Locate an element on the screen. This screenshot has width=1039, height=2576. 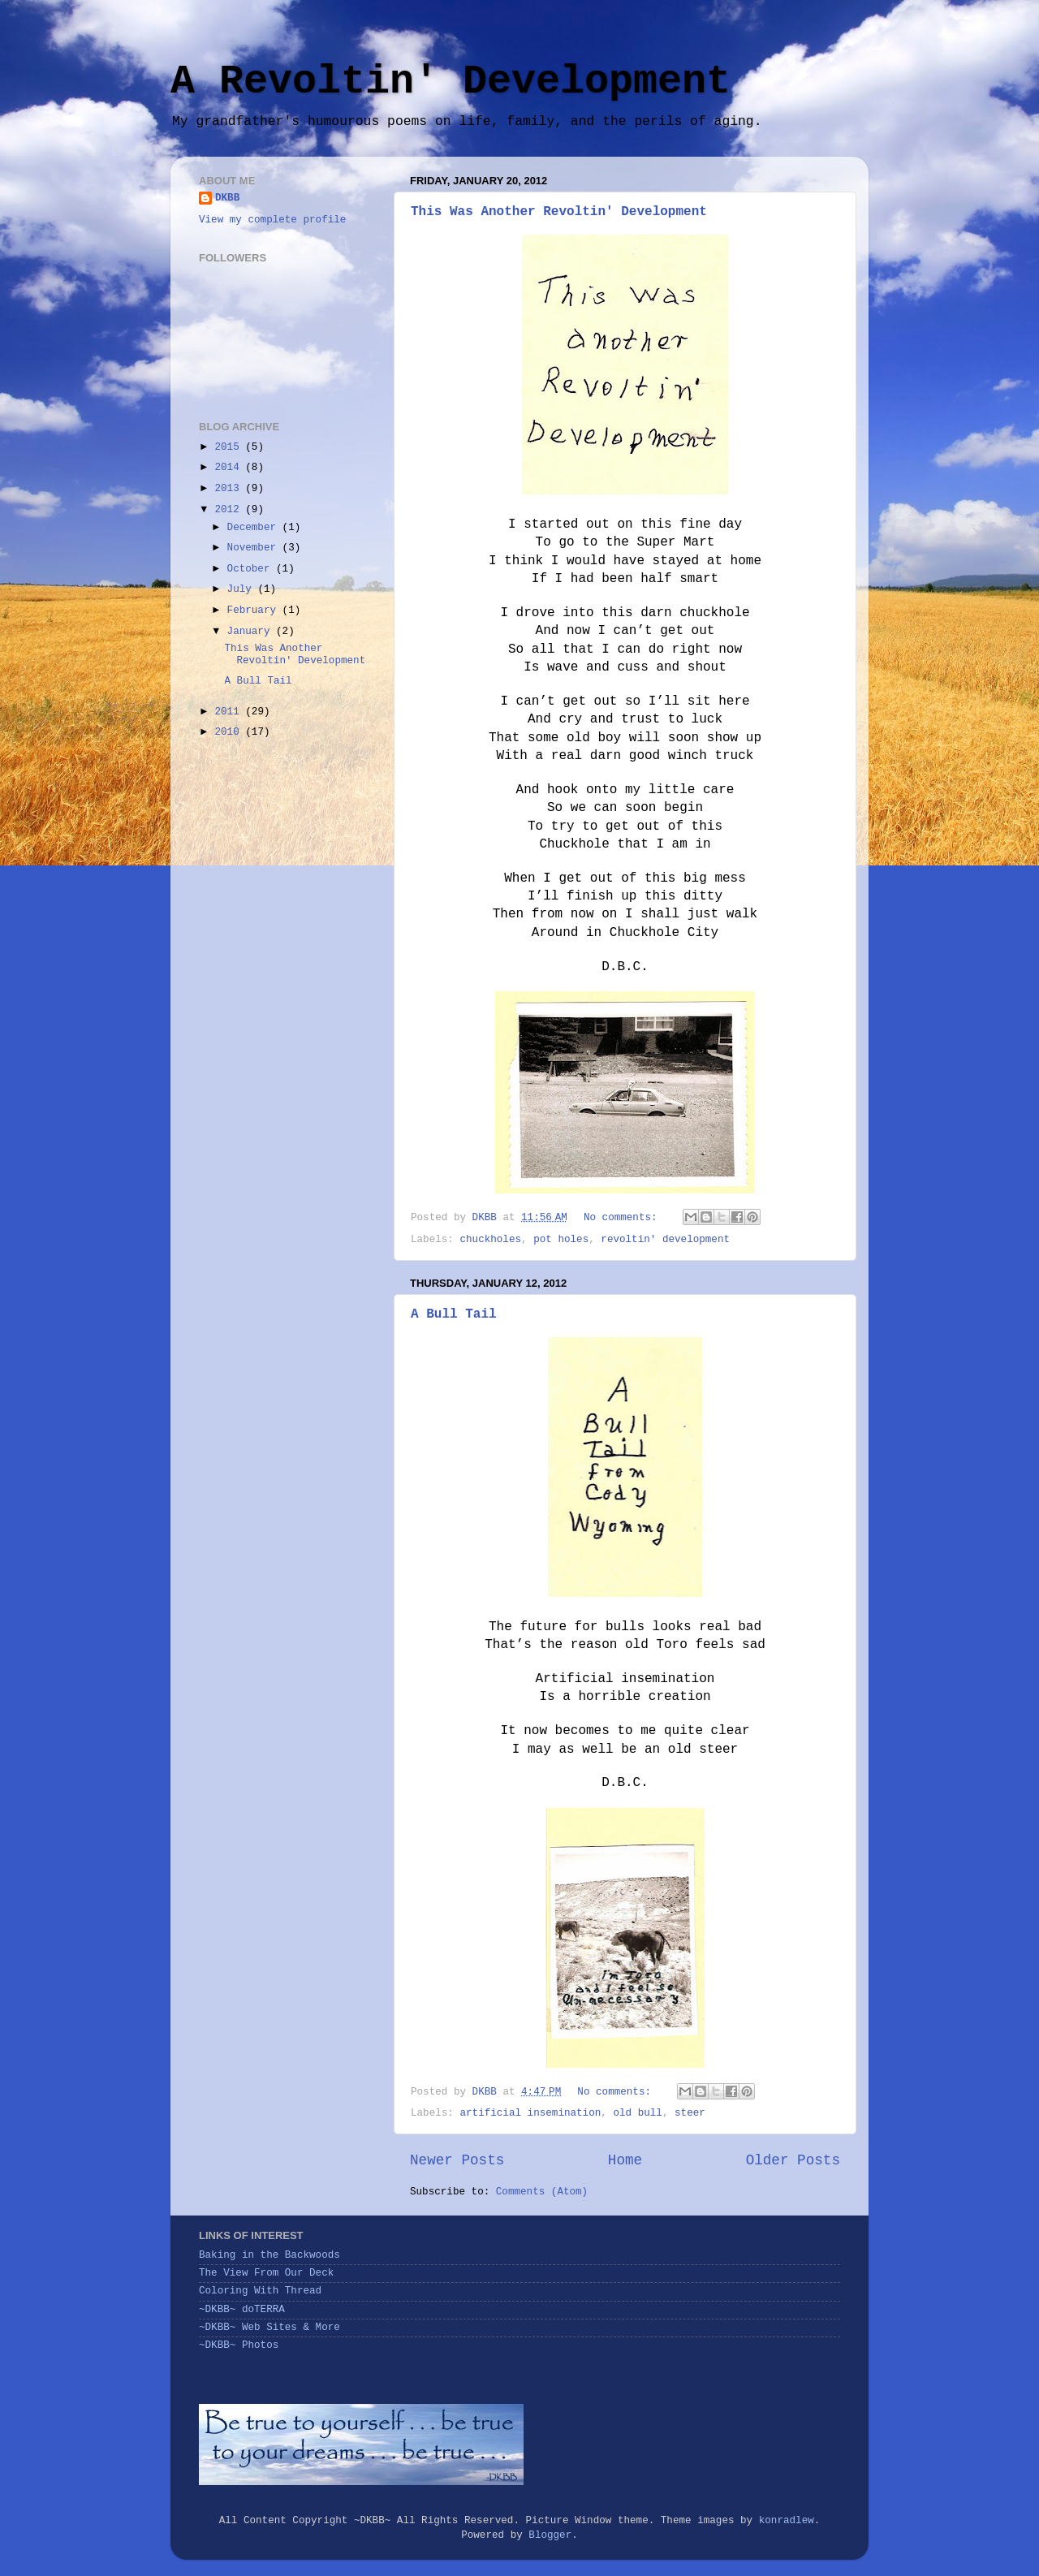
October is located at coordinates (251, 569).